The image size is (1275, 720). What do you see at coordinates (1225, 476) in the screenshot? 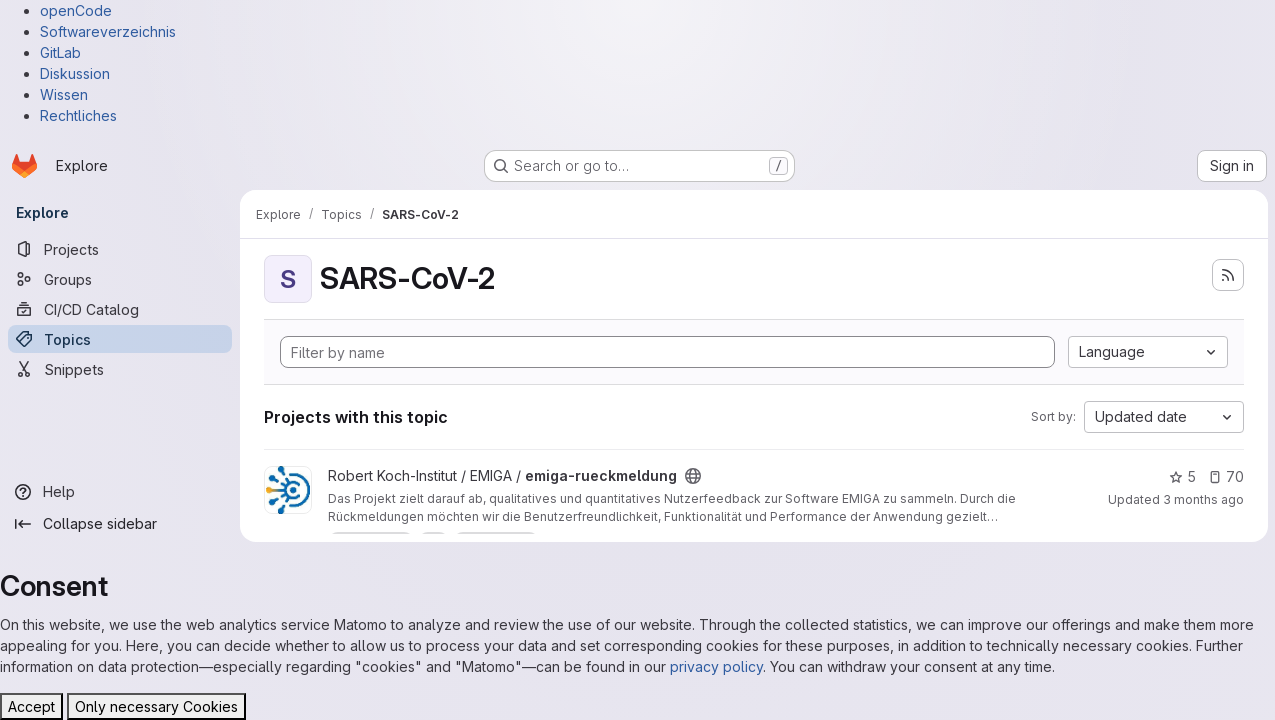
I see `70 [emiga-rueckmeldung has 70 open issues]` at bounding box center [1225, 476].